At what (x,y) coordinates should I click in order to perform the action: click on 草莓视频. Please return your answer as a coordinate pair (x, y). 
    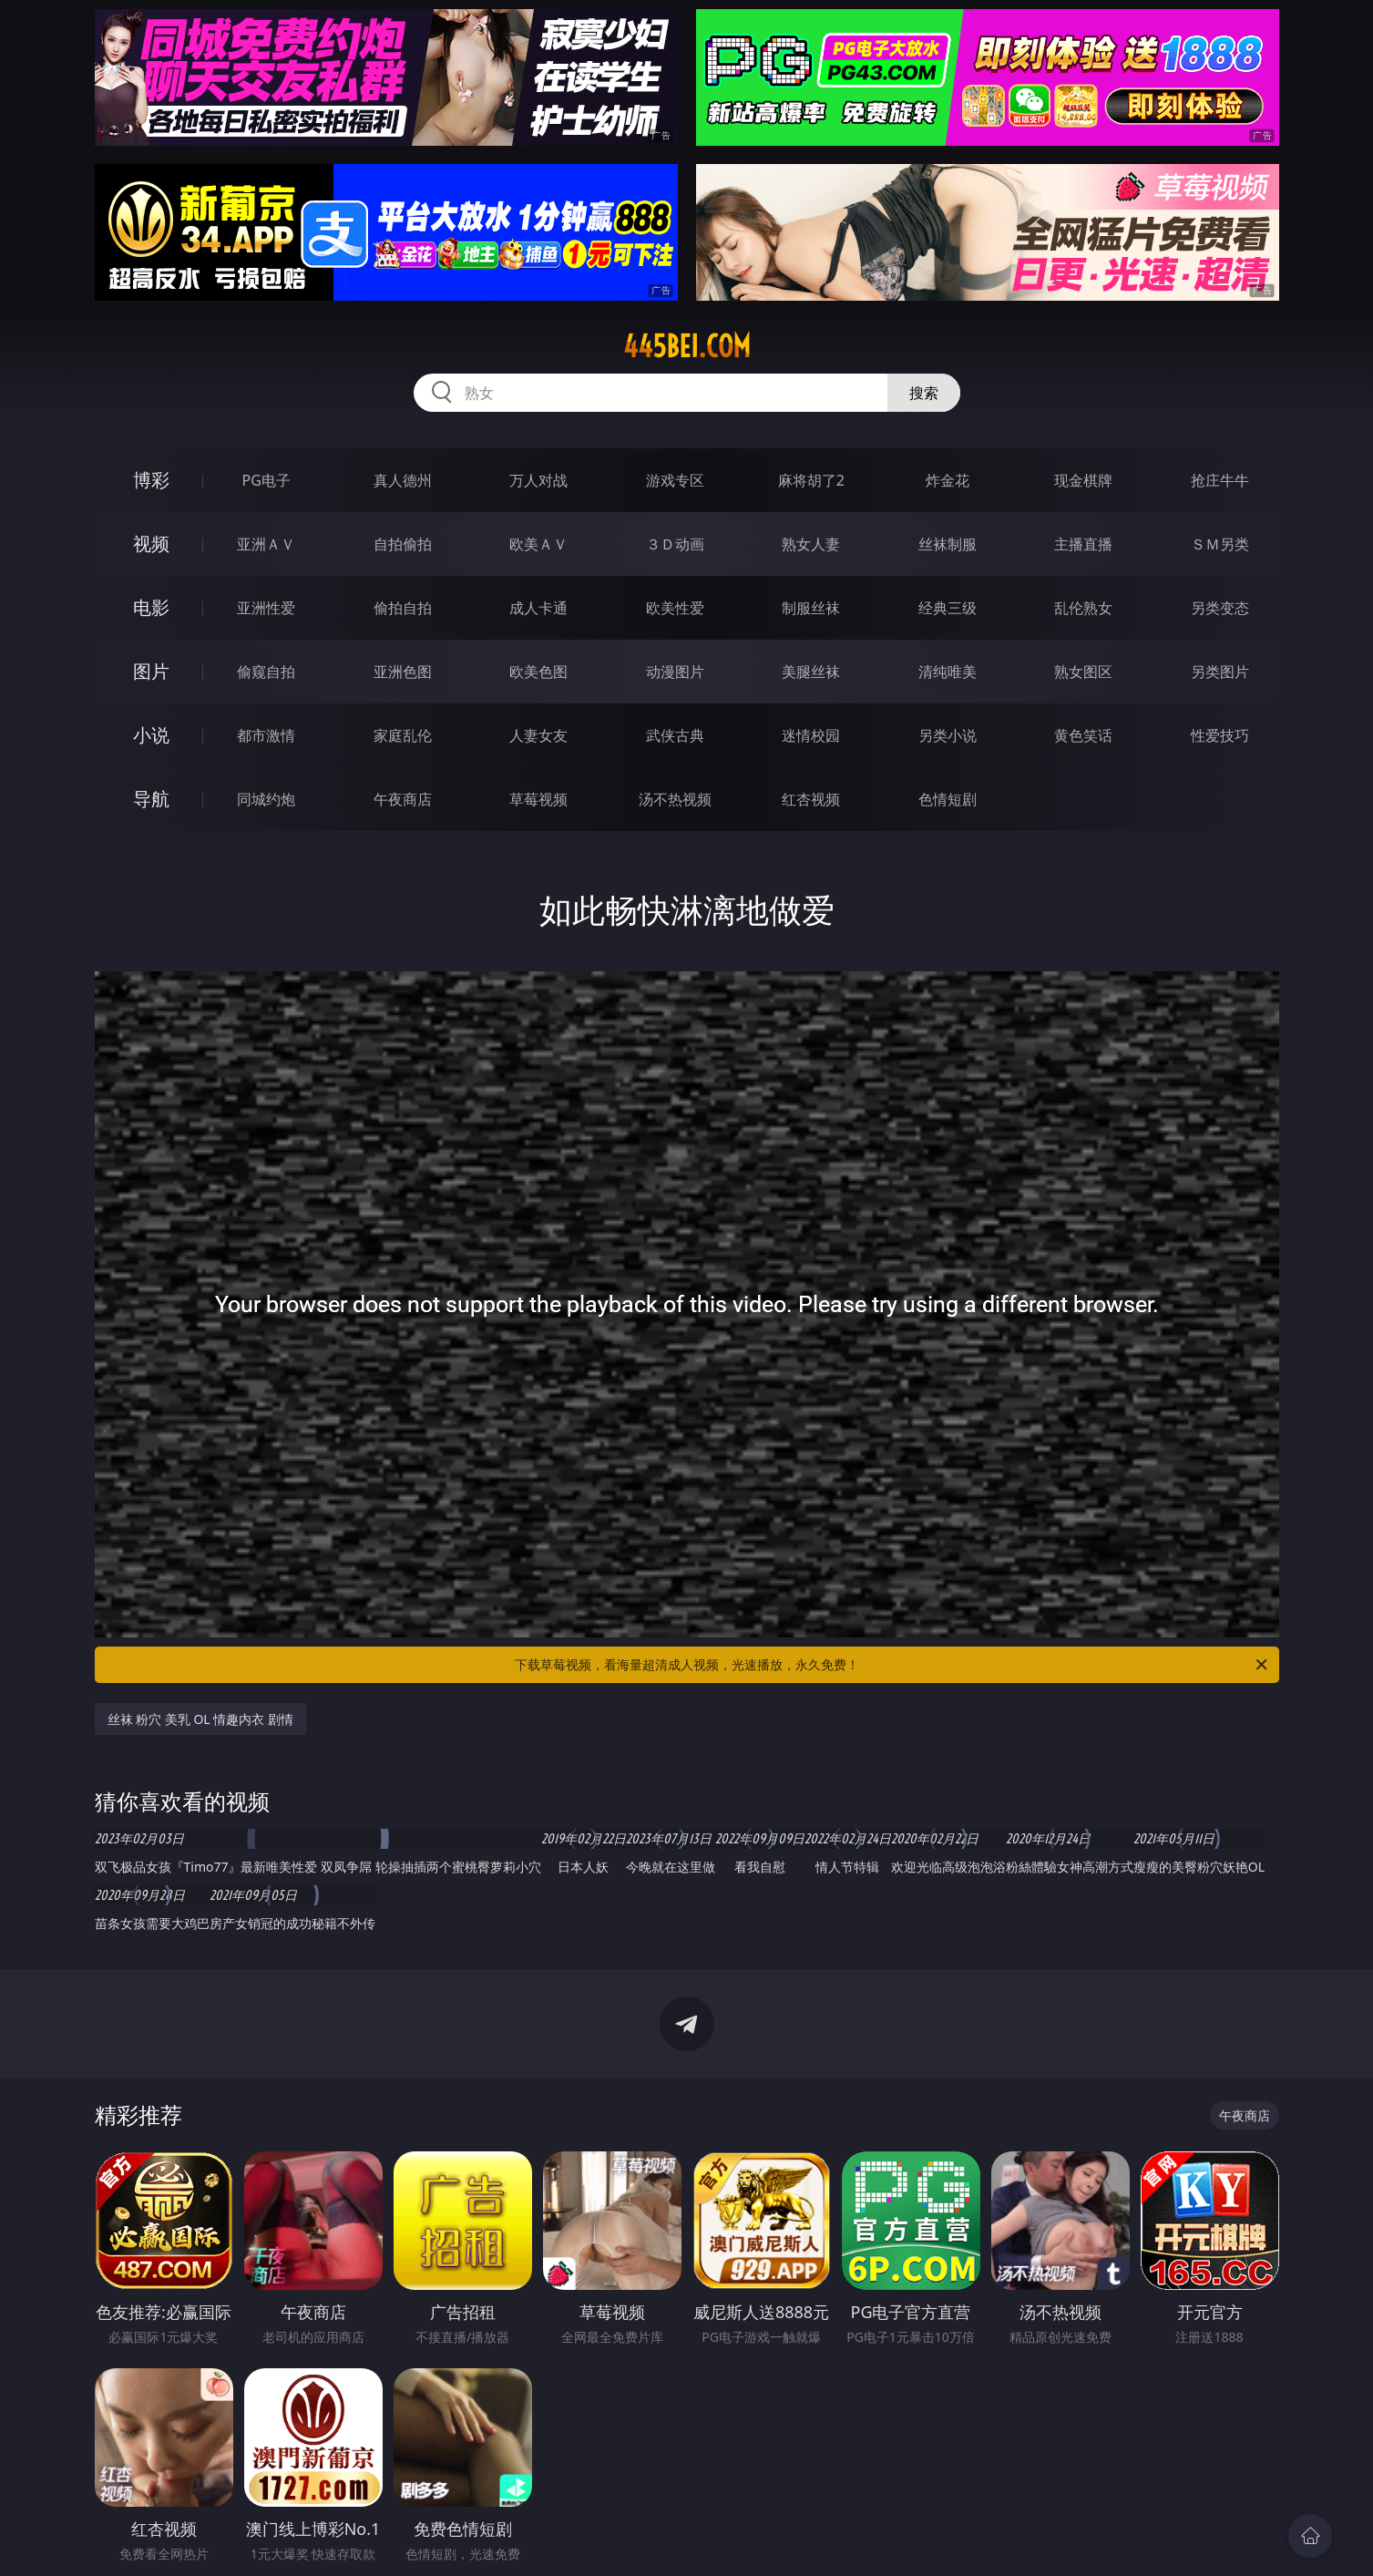
    Looking at the image, I should click on (538, 799).